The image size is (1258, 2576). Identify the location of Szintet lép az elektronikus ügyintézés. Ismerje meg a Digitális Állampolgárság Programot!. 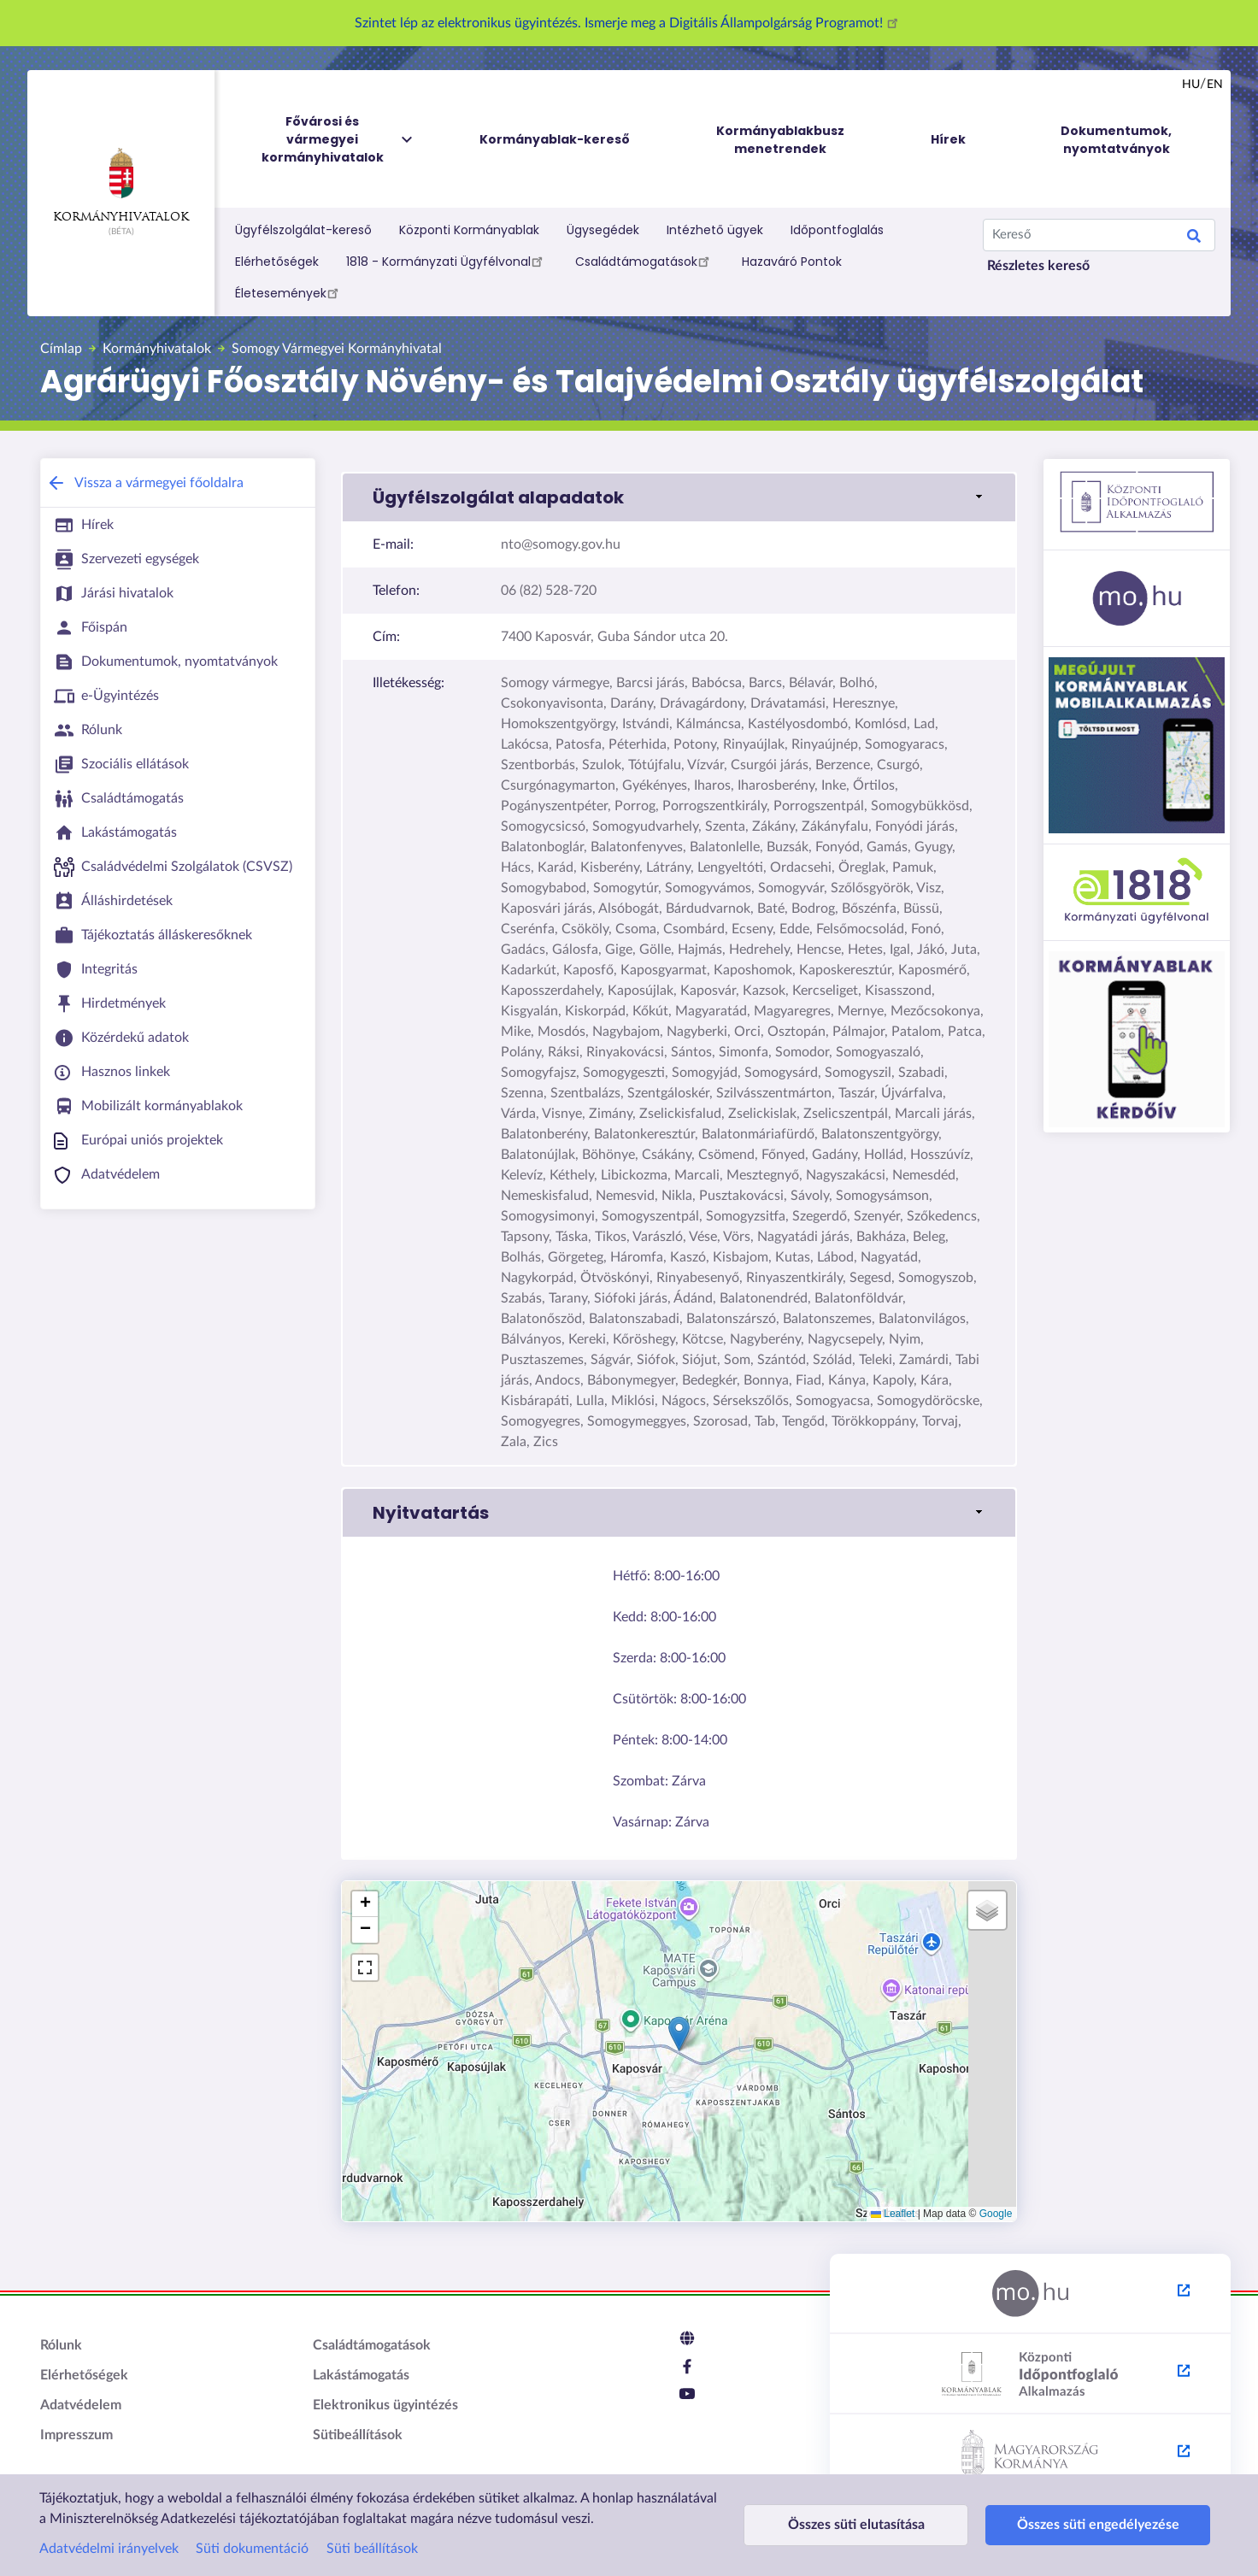
(629, 23).